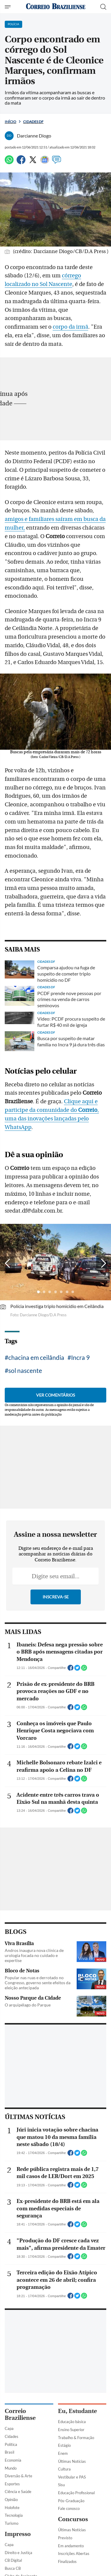  I want to click on [Botão de pesquisa], so click(103, 7).